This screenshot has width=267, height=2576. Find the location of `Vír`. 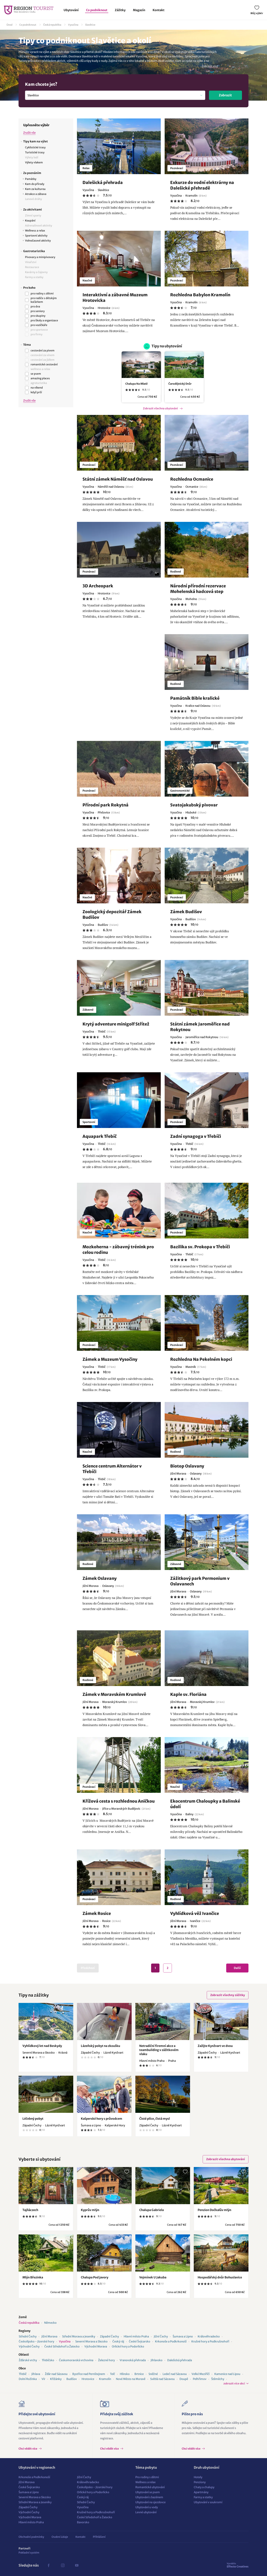

Vír is located at coordinates (43, 2379).